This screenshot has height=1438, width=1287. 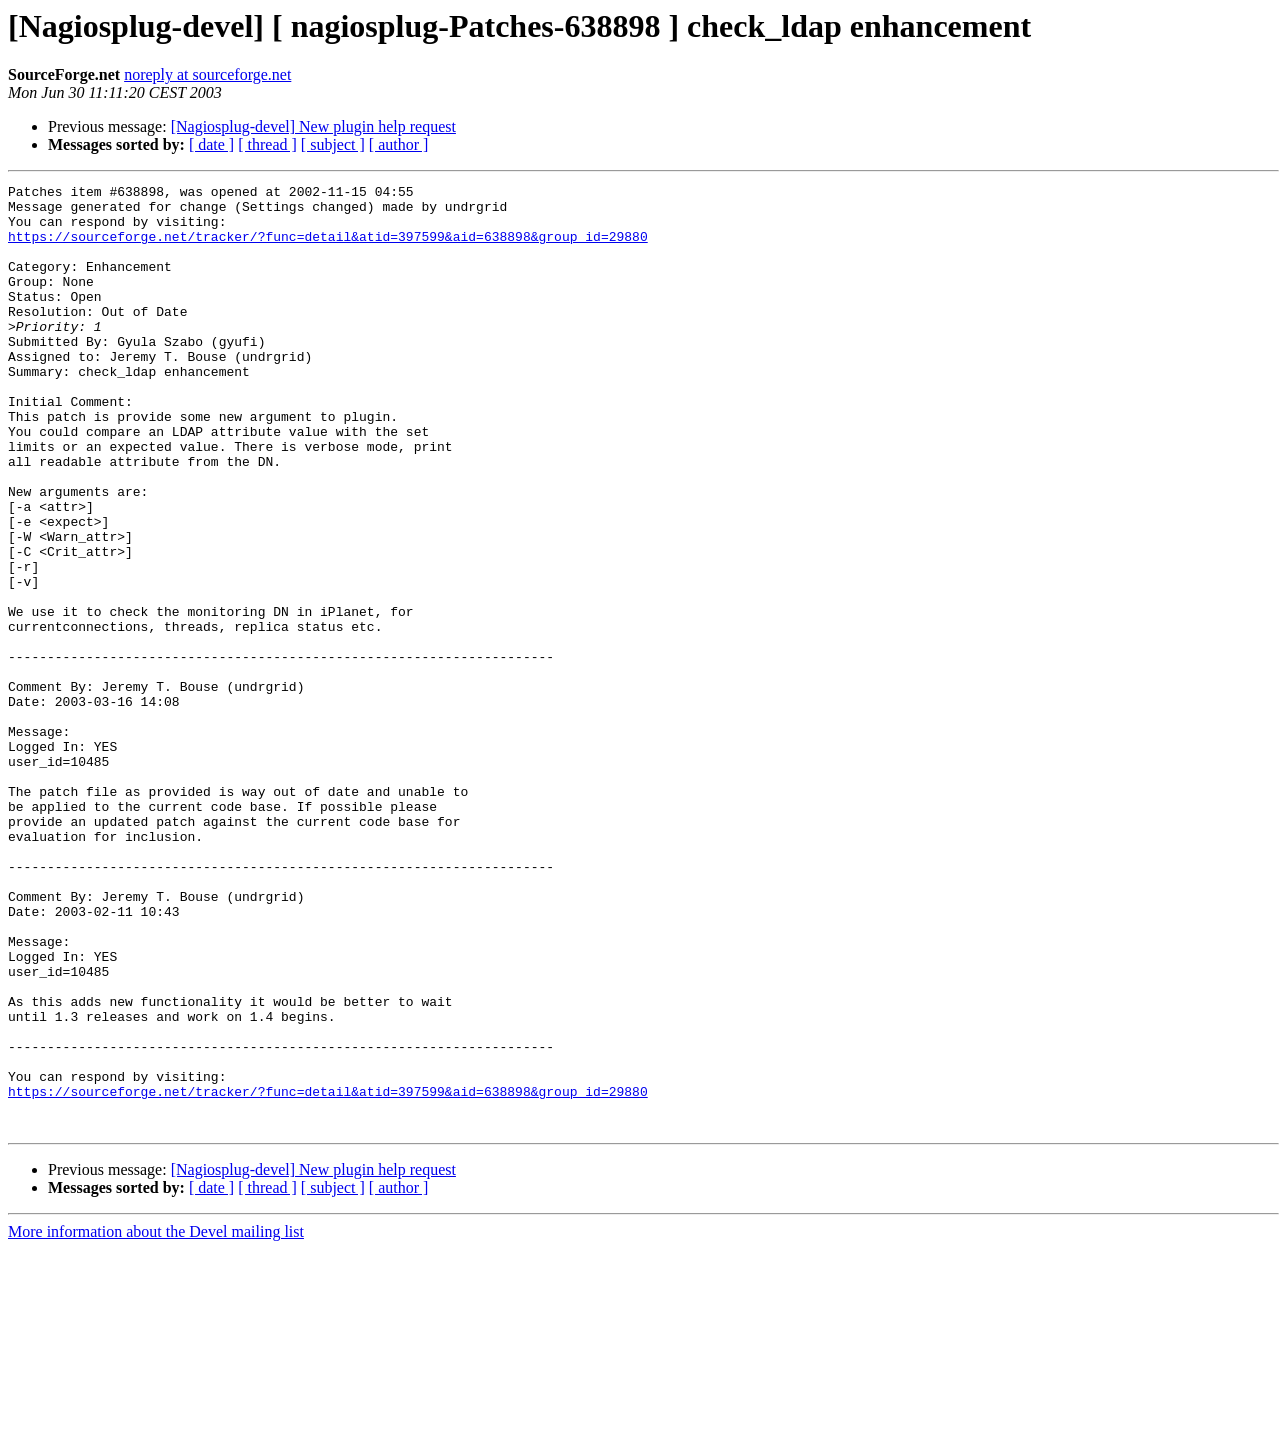 I want to click on https://sourceforge.net/tracker/?func=detail&atid=397599&aid=638898&group_id=29880, so click(x=328, y=248).